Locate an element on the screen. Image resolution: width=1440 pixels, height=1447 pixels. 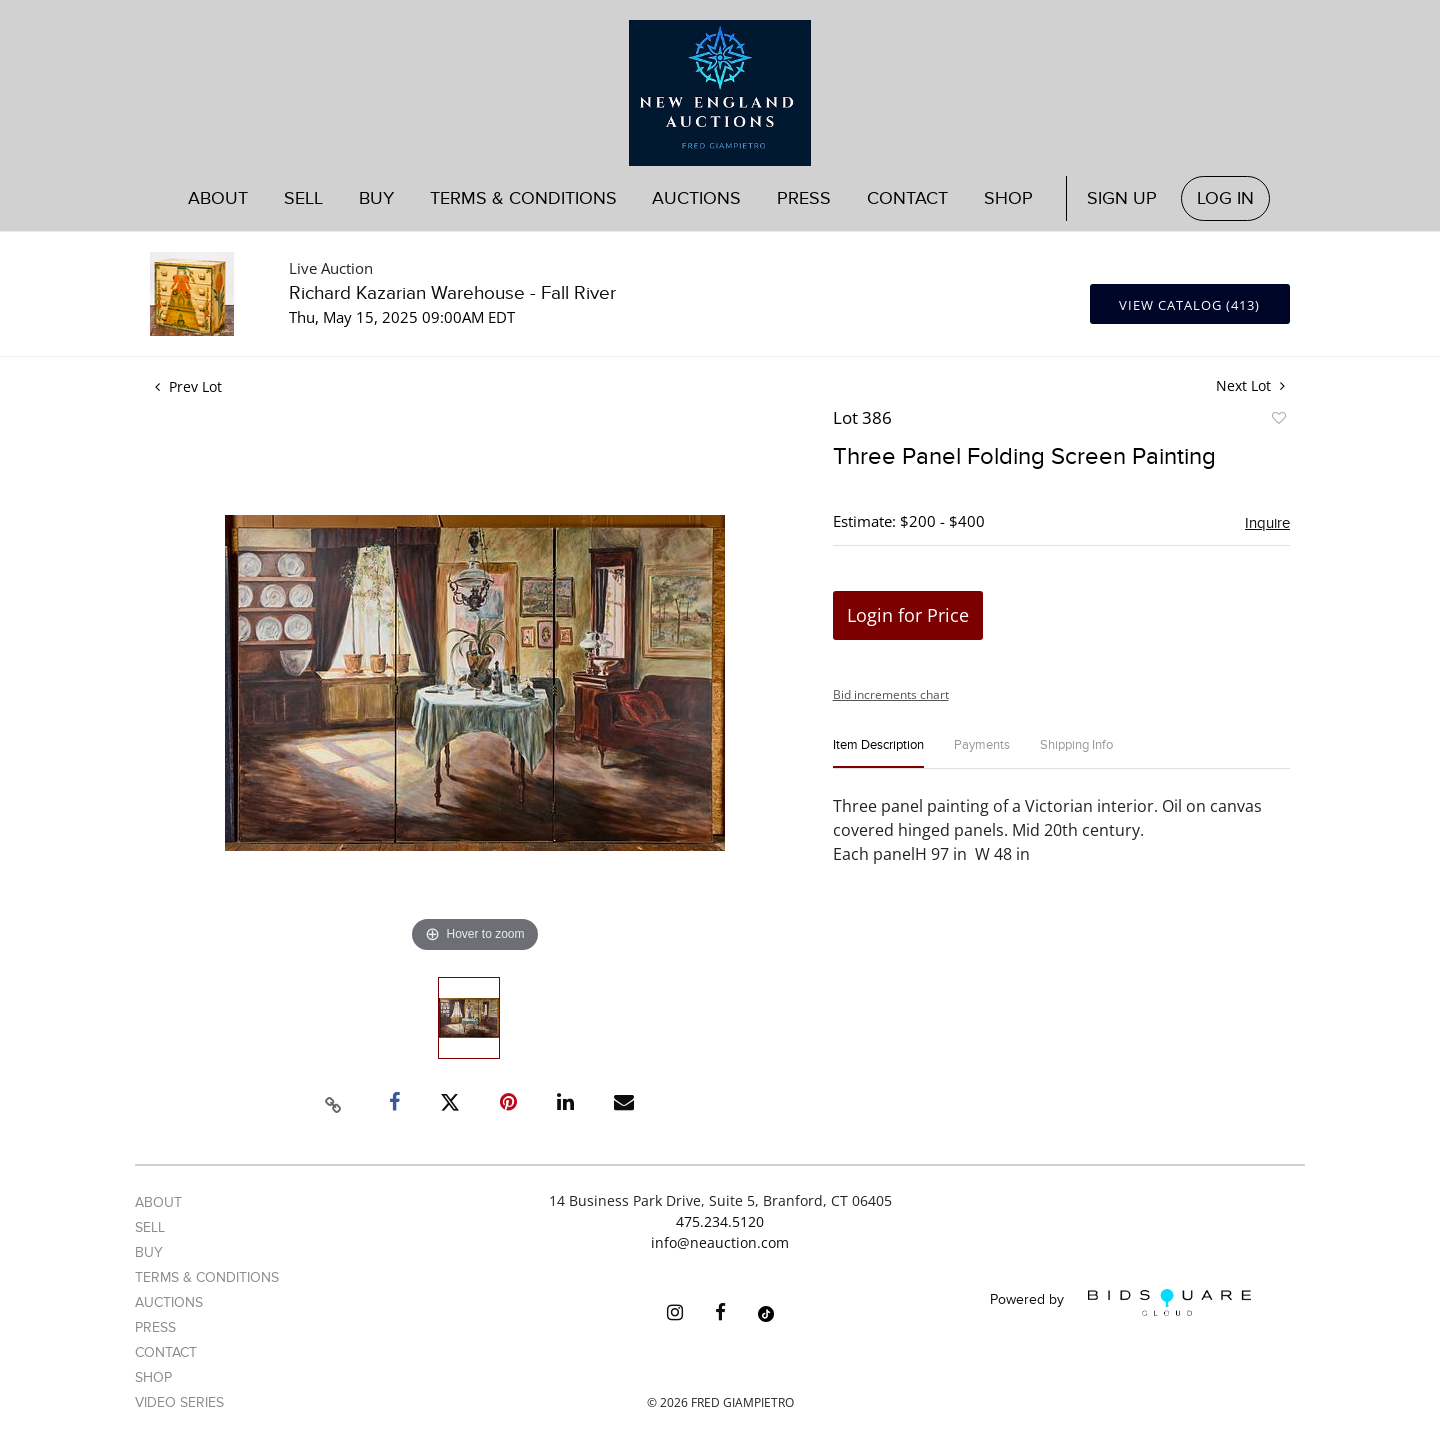
info@neauction.com is located at coordinates (720, 1242).